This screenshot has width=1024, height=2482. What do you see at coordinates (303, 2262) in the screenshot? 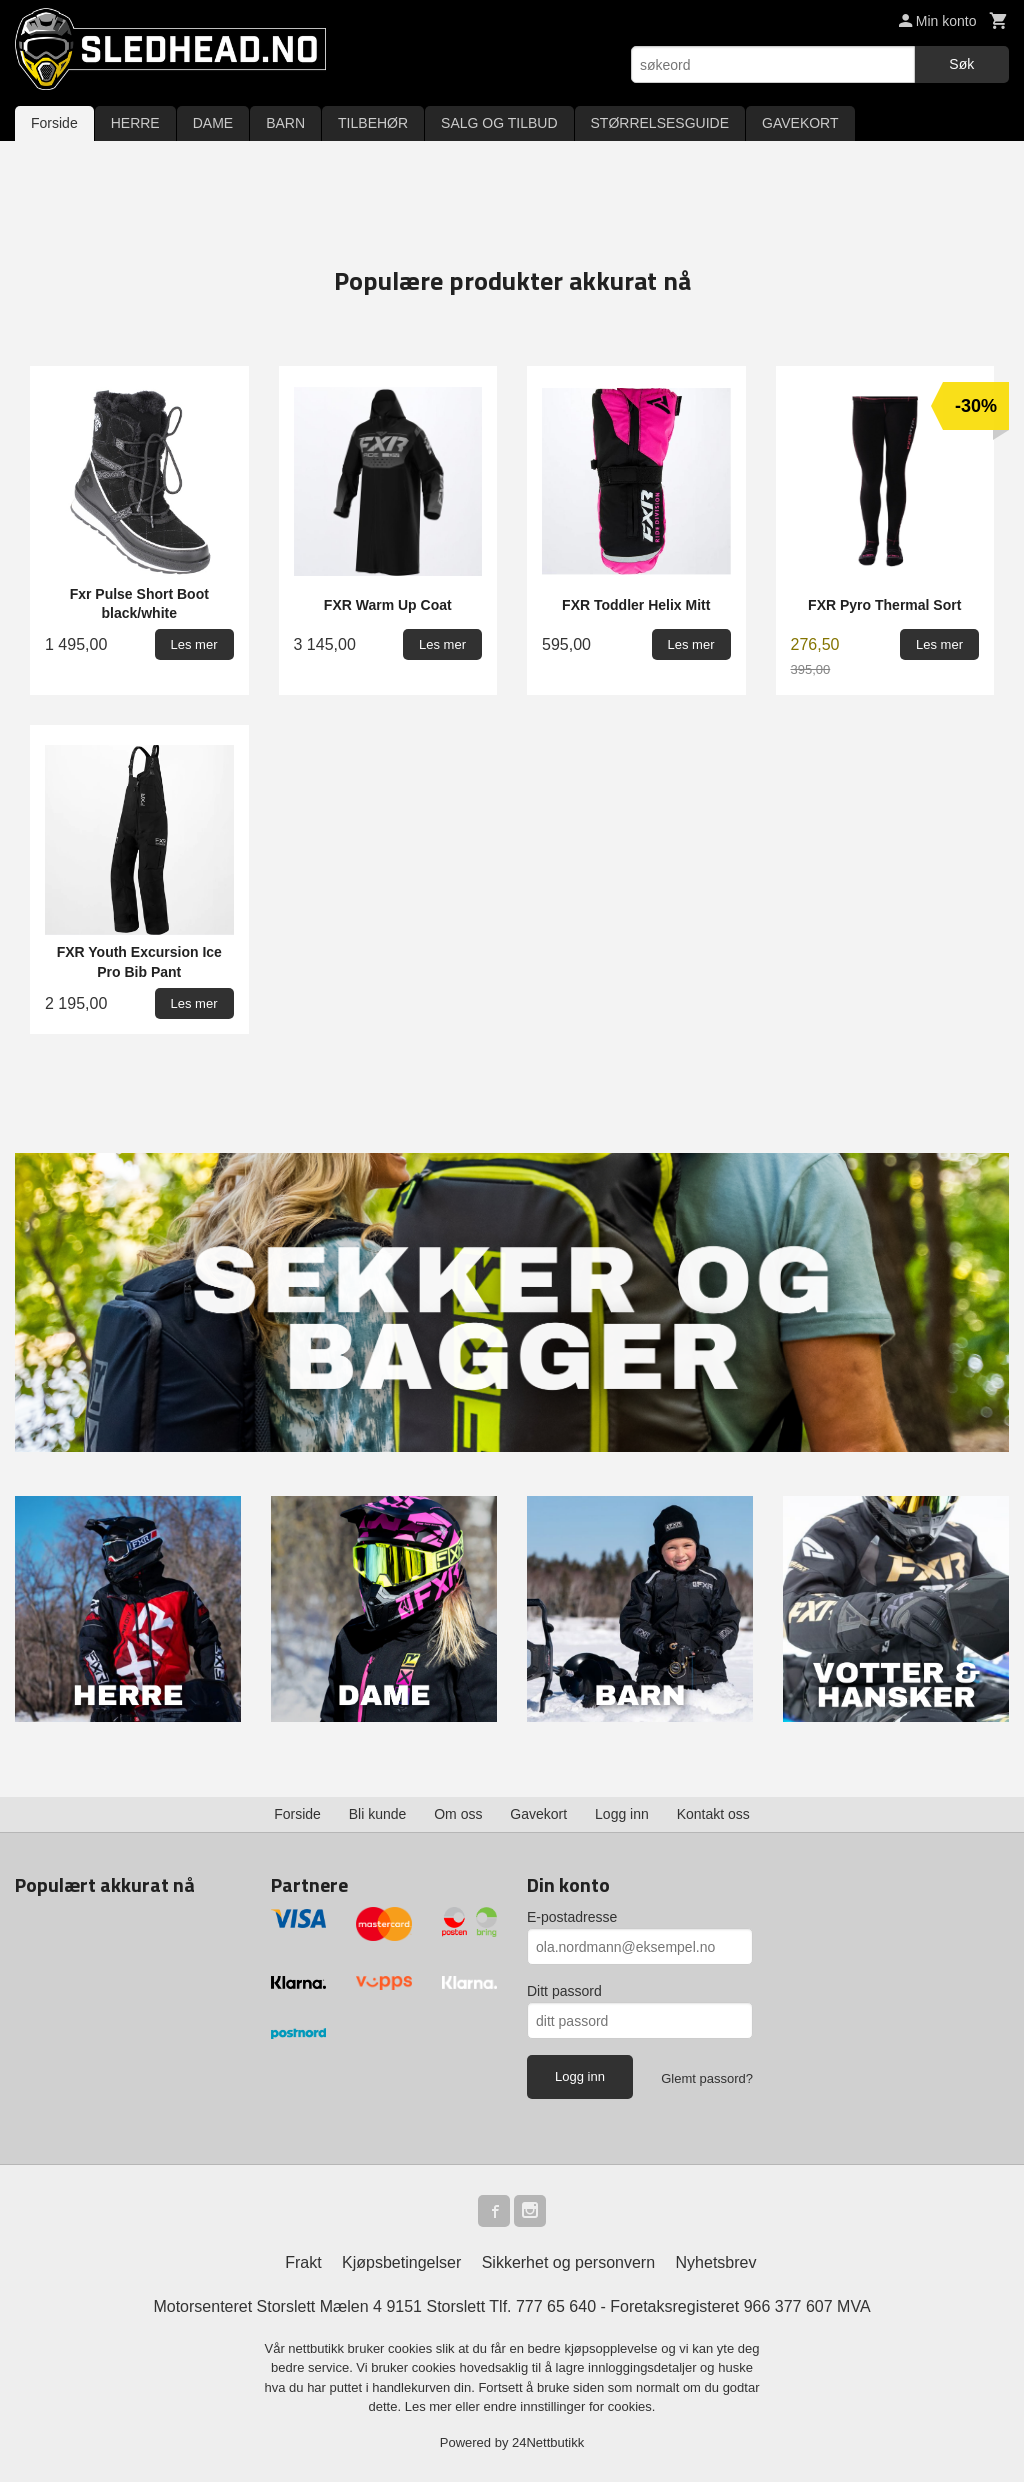
I see `Frakt` at bounding box center [303, 2262].